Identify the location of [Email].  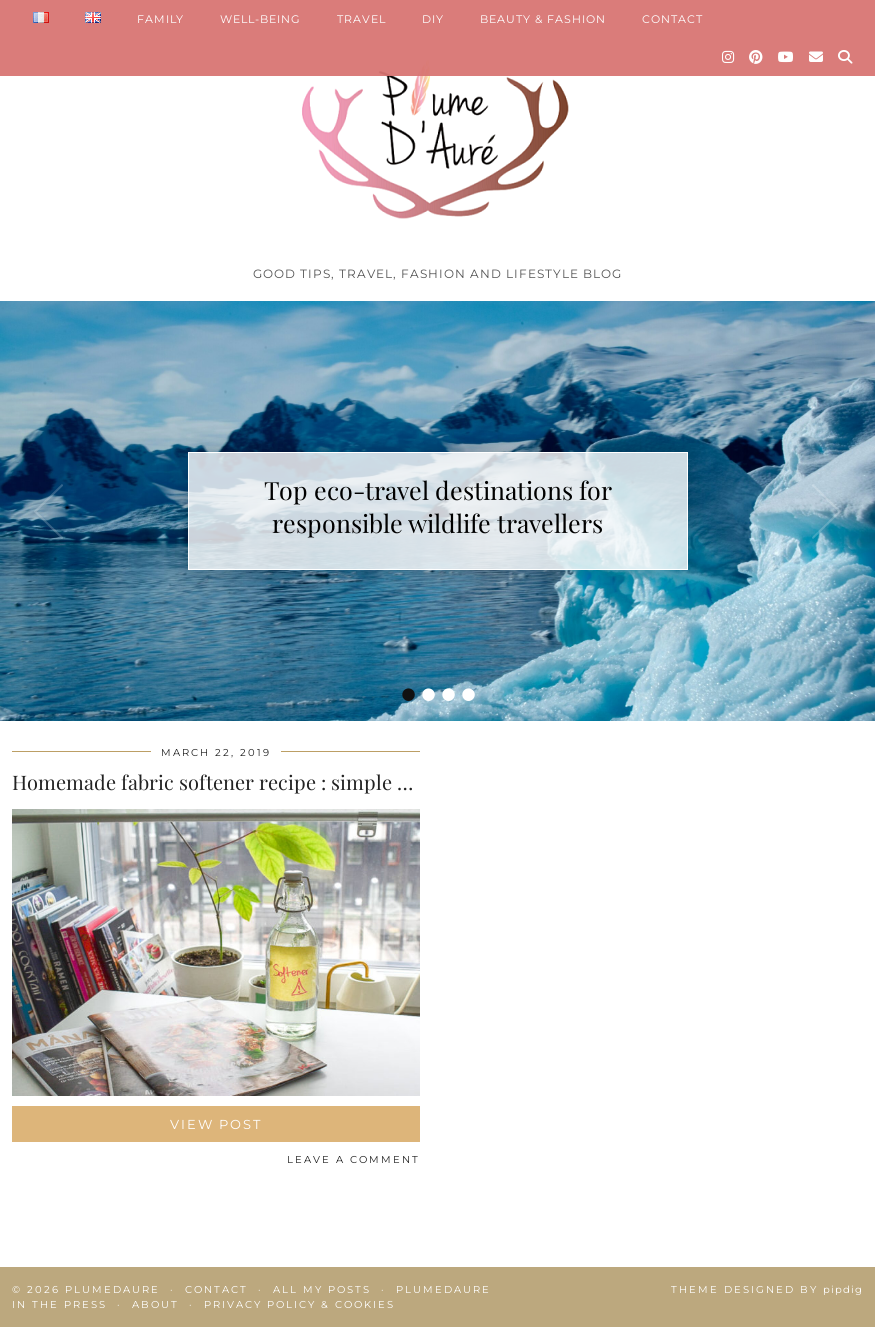
(816, 57).